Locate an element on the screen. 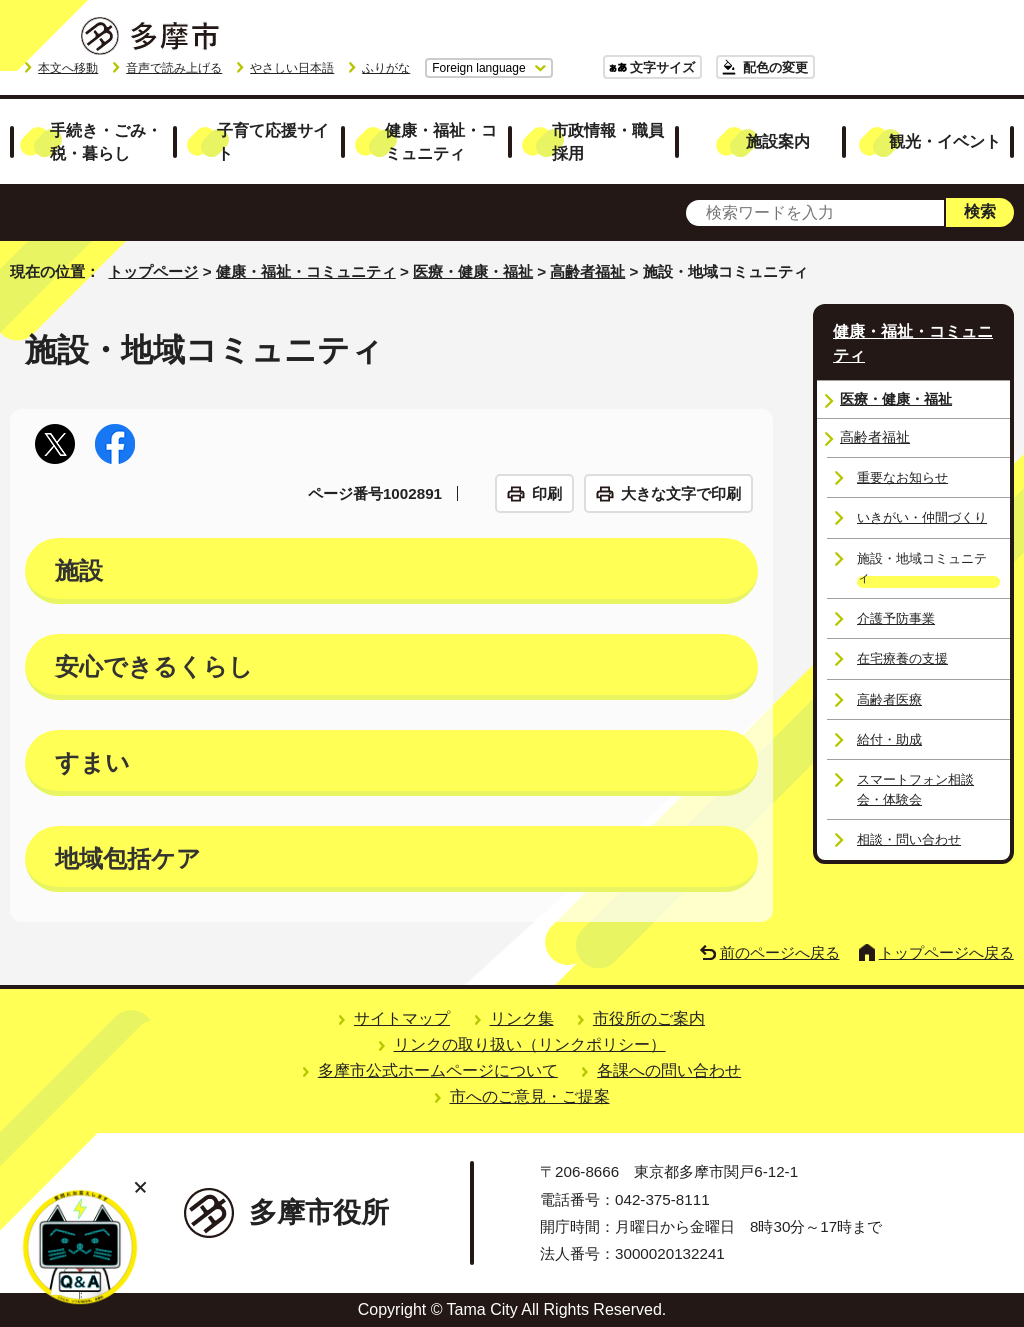 This screenshot has height=1327, width=1024. 市政情報・職員採用 is located at coordinates (608, 141).